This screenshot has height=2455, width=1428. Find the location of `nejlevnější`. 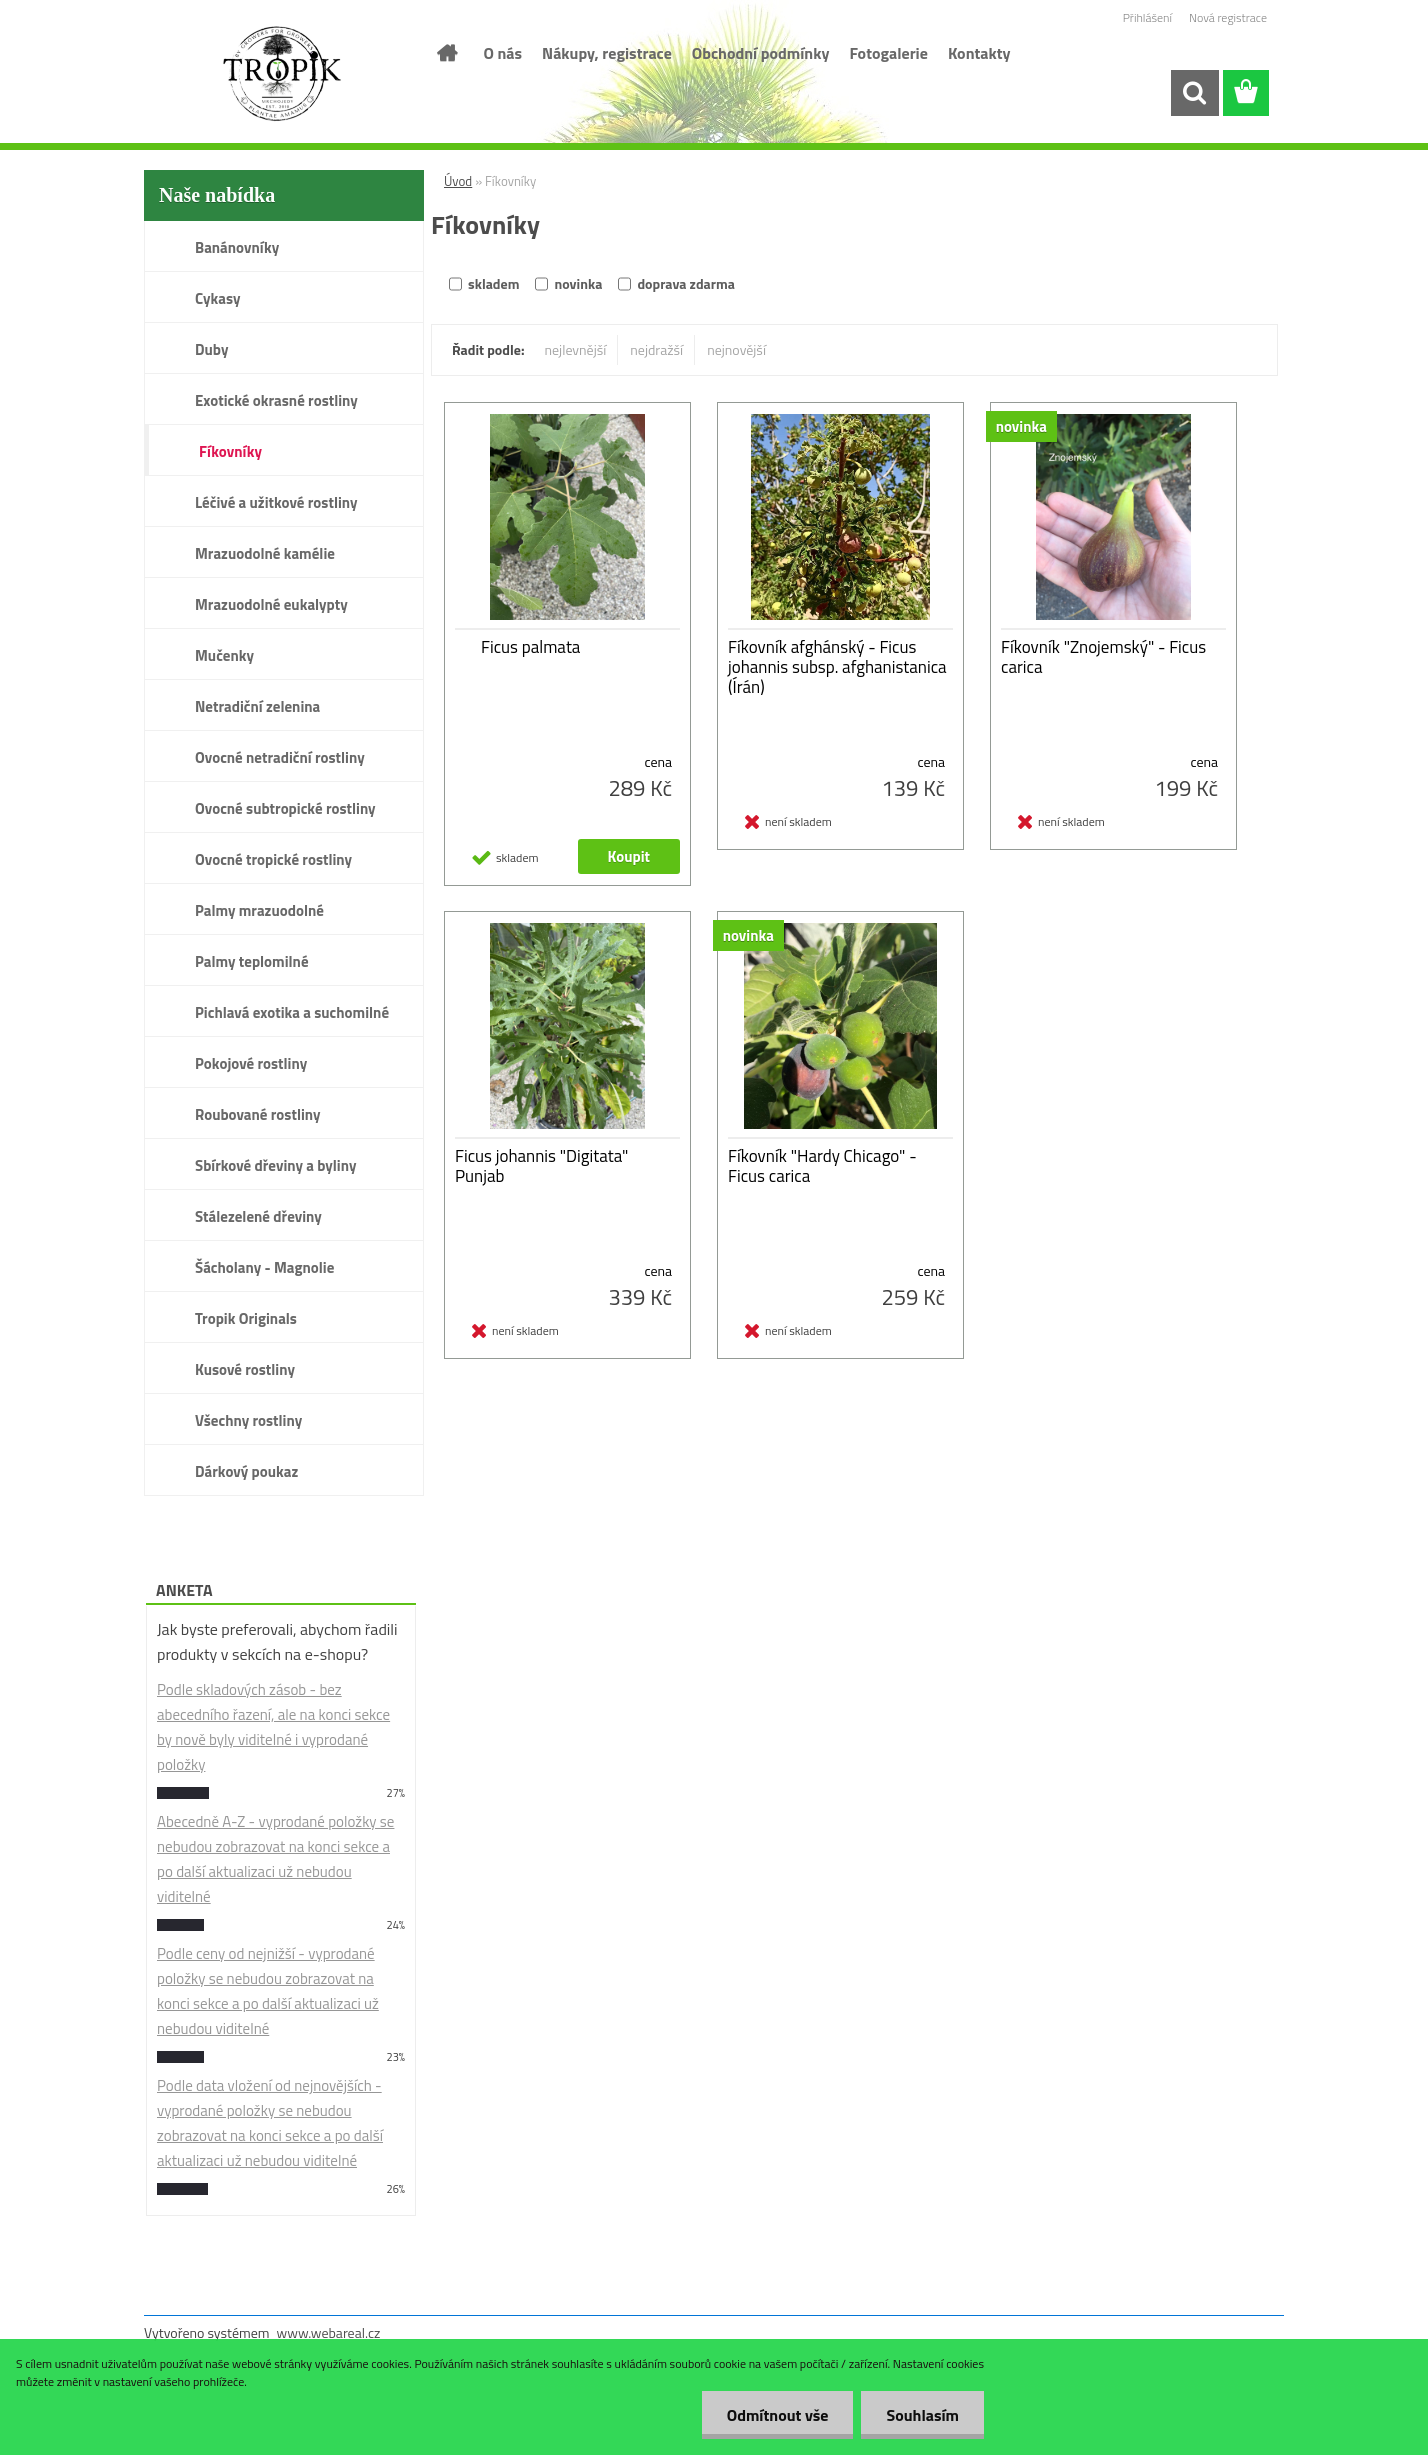

nejlevnější is located at coordinates (576, 349).